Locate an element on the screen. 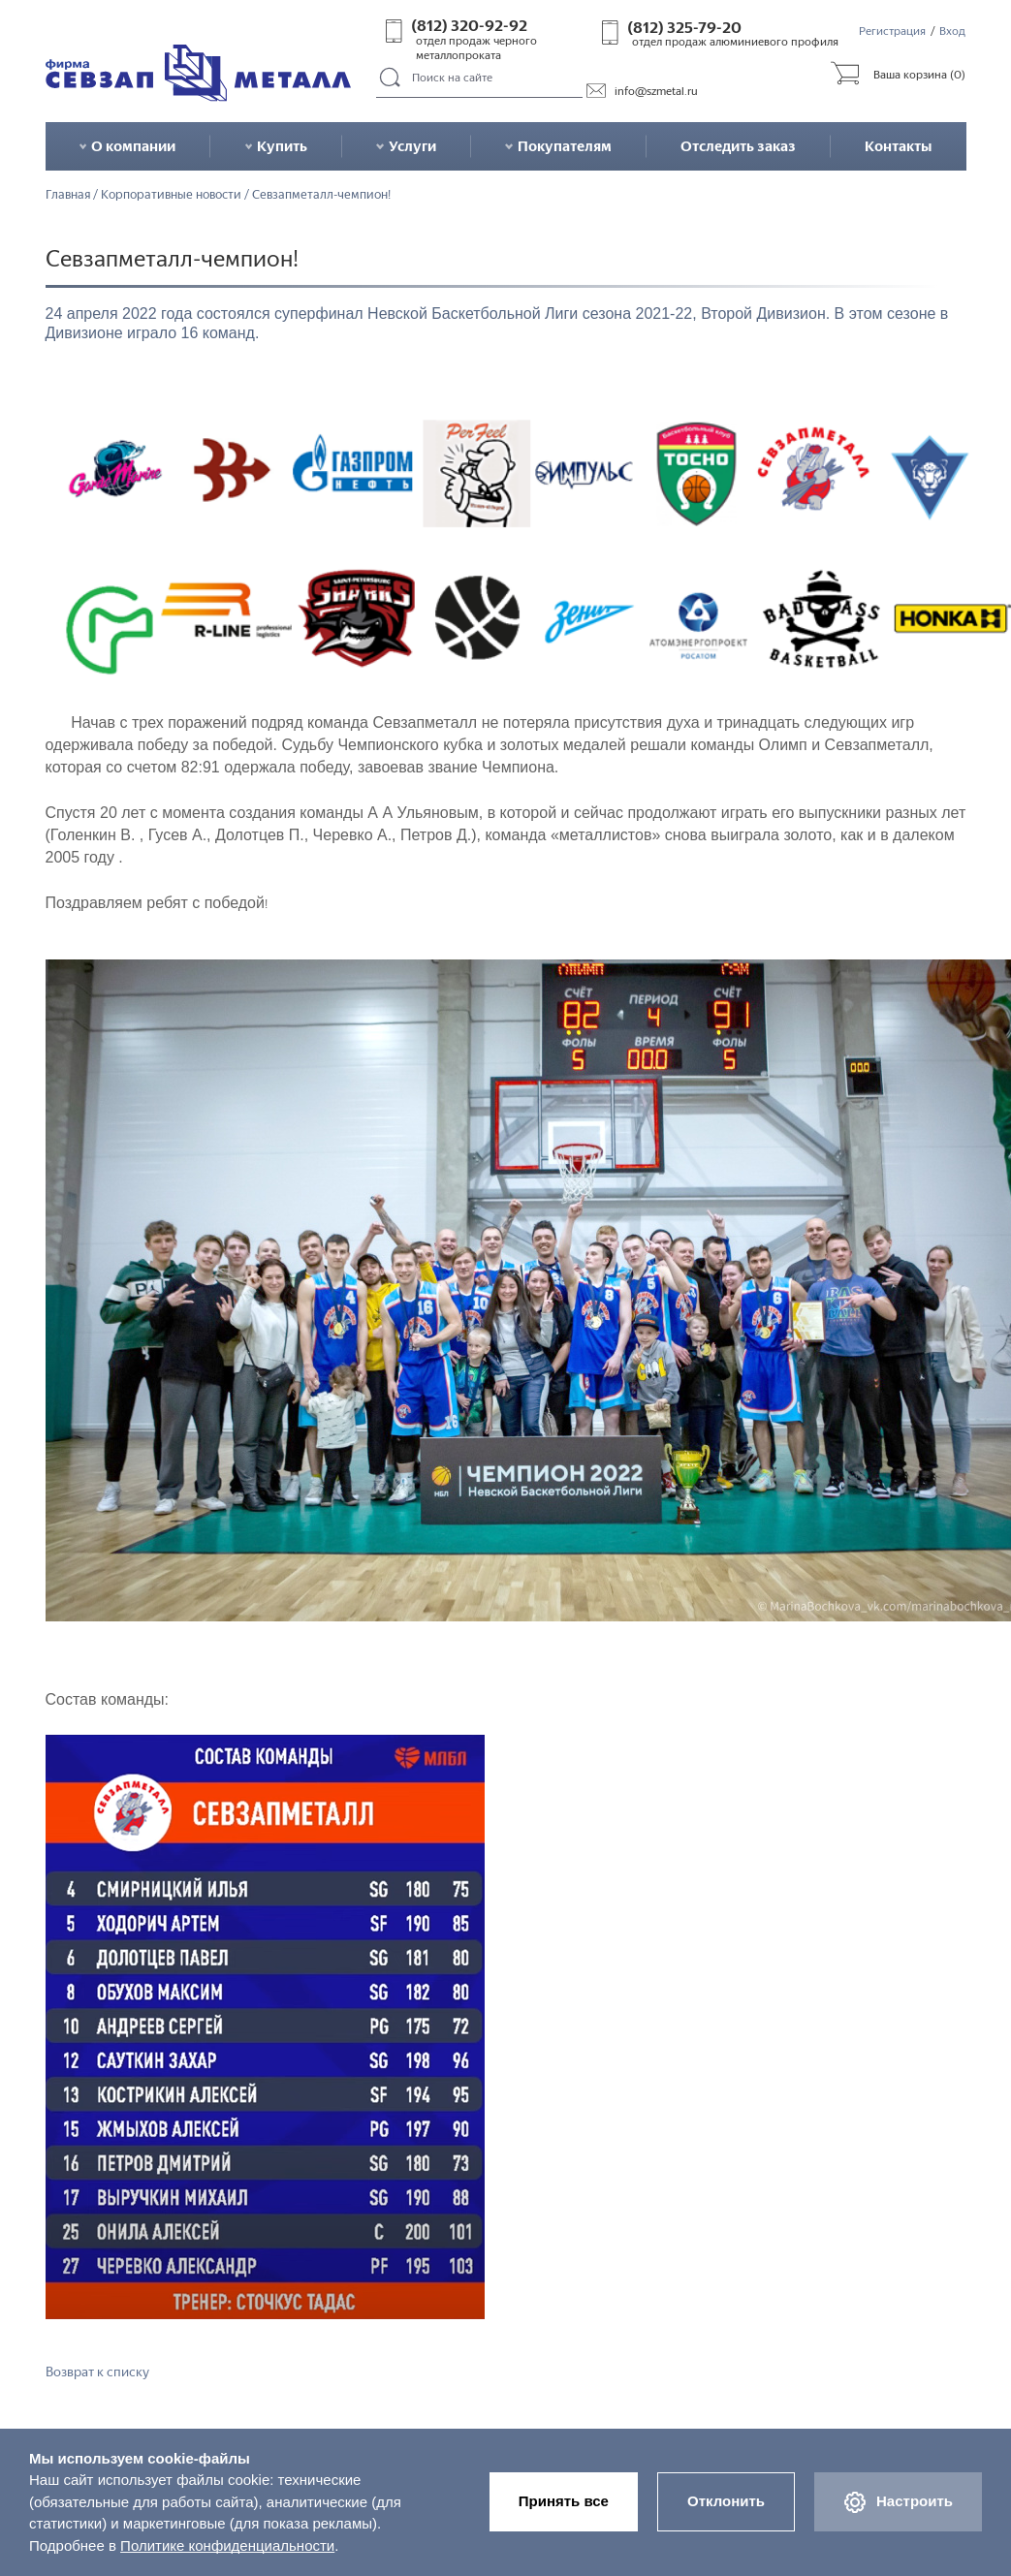 The image size is (1011, 2576). Главная is located at coordinates (68, 195).